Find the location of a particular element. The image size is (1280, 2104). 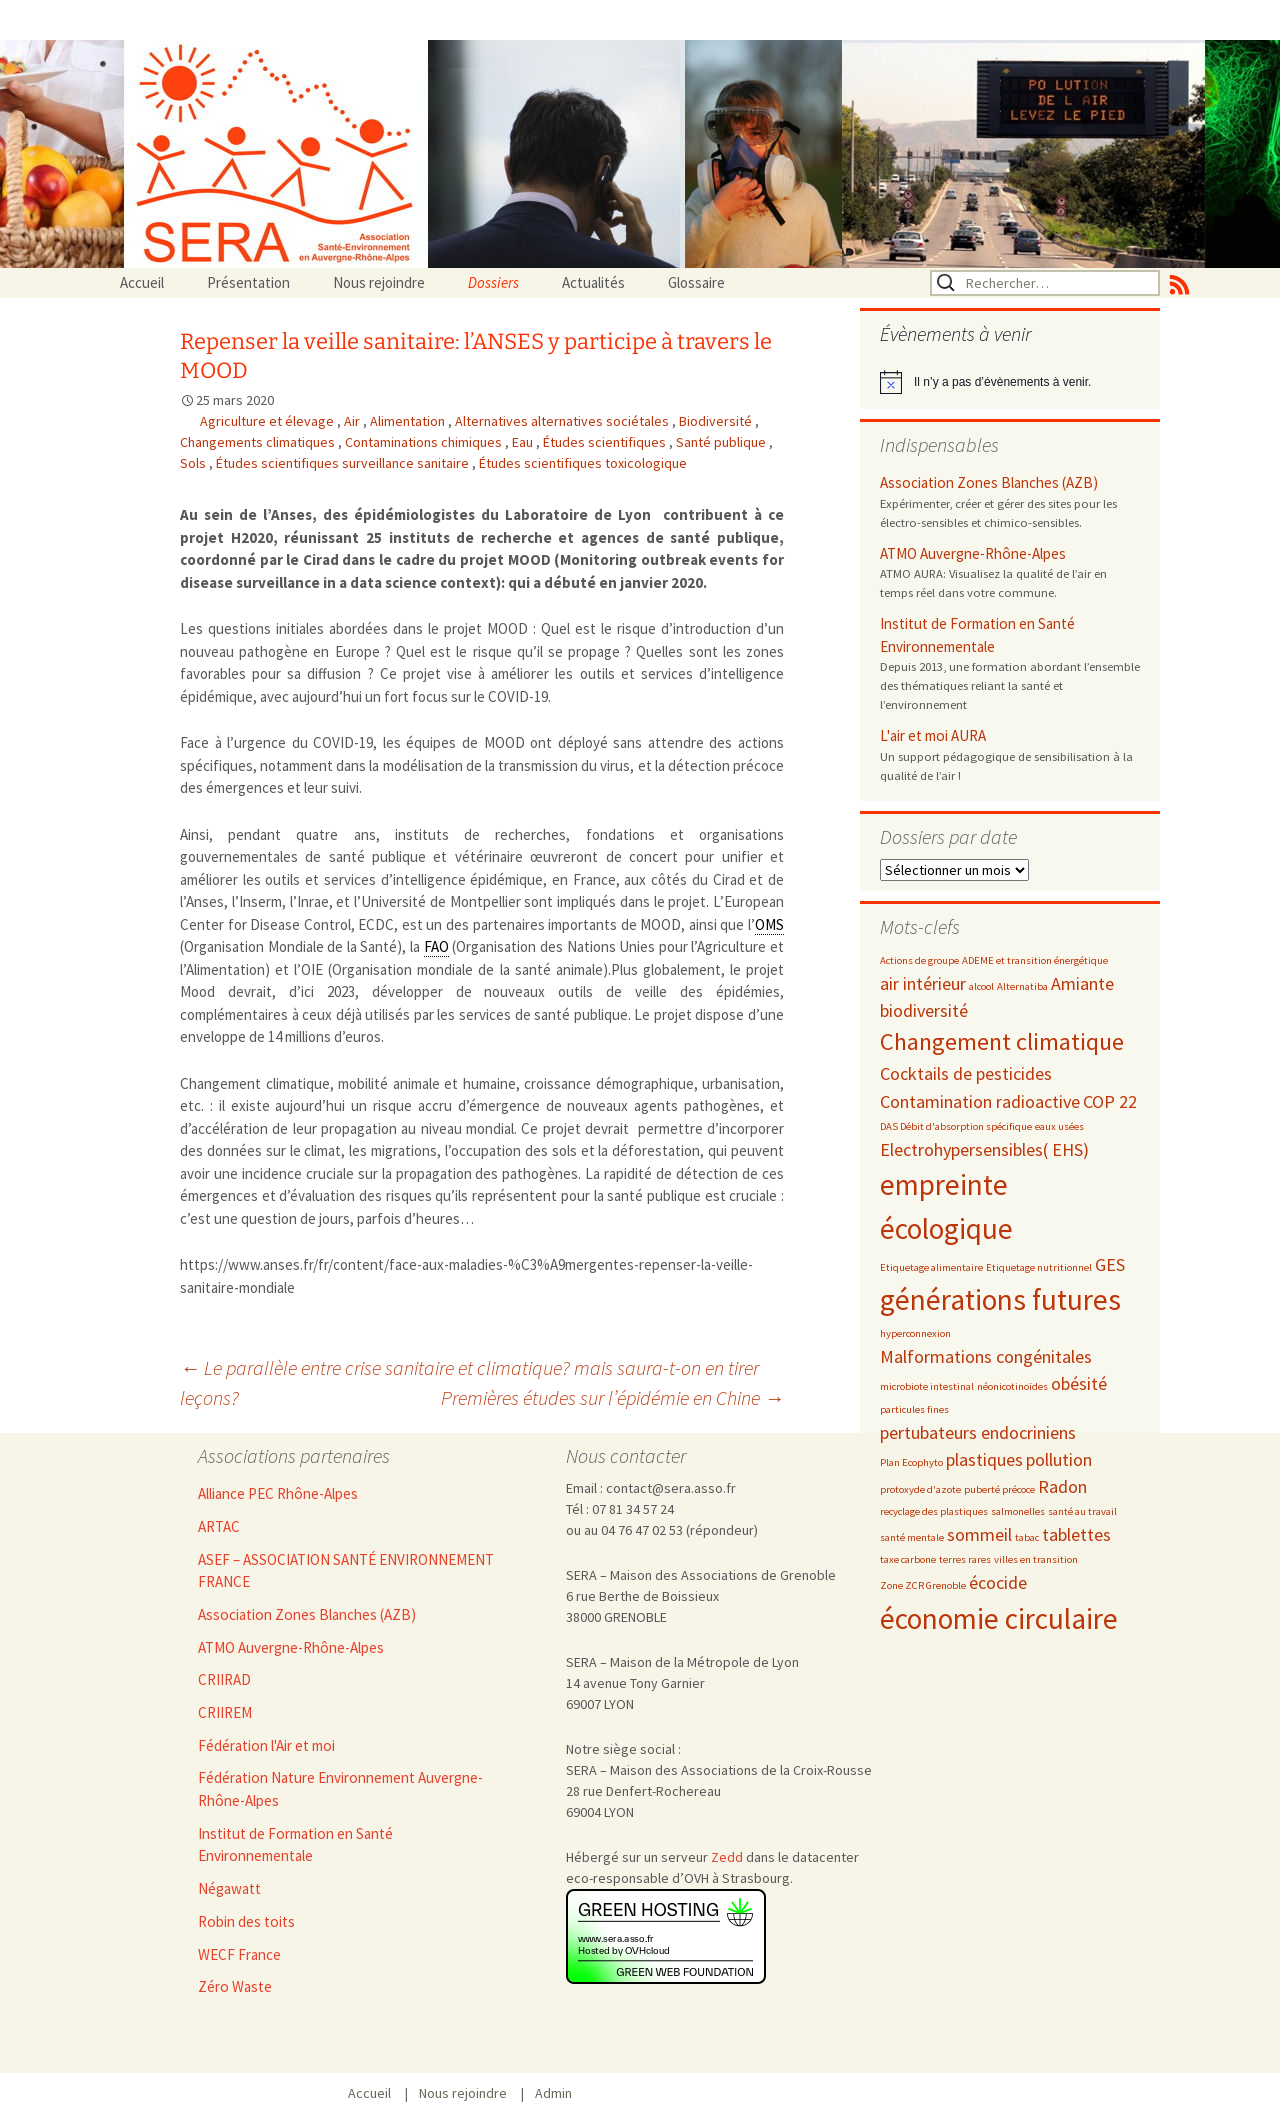

Études scientifiques toxicologique is located at coordinates (583, 463).